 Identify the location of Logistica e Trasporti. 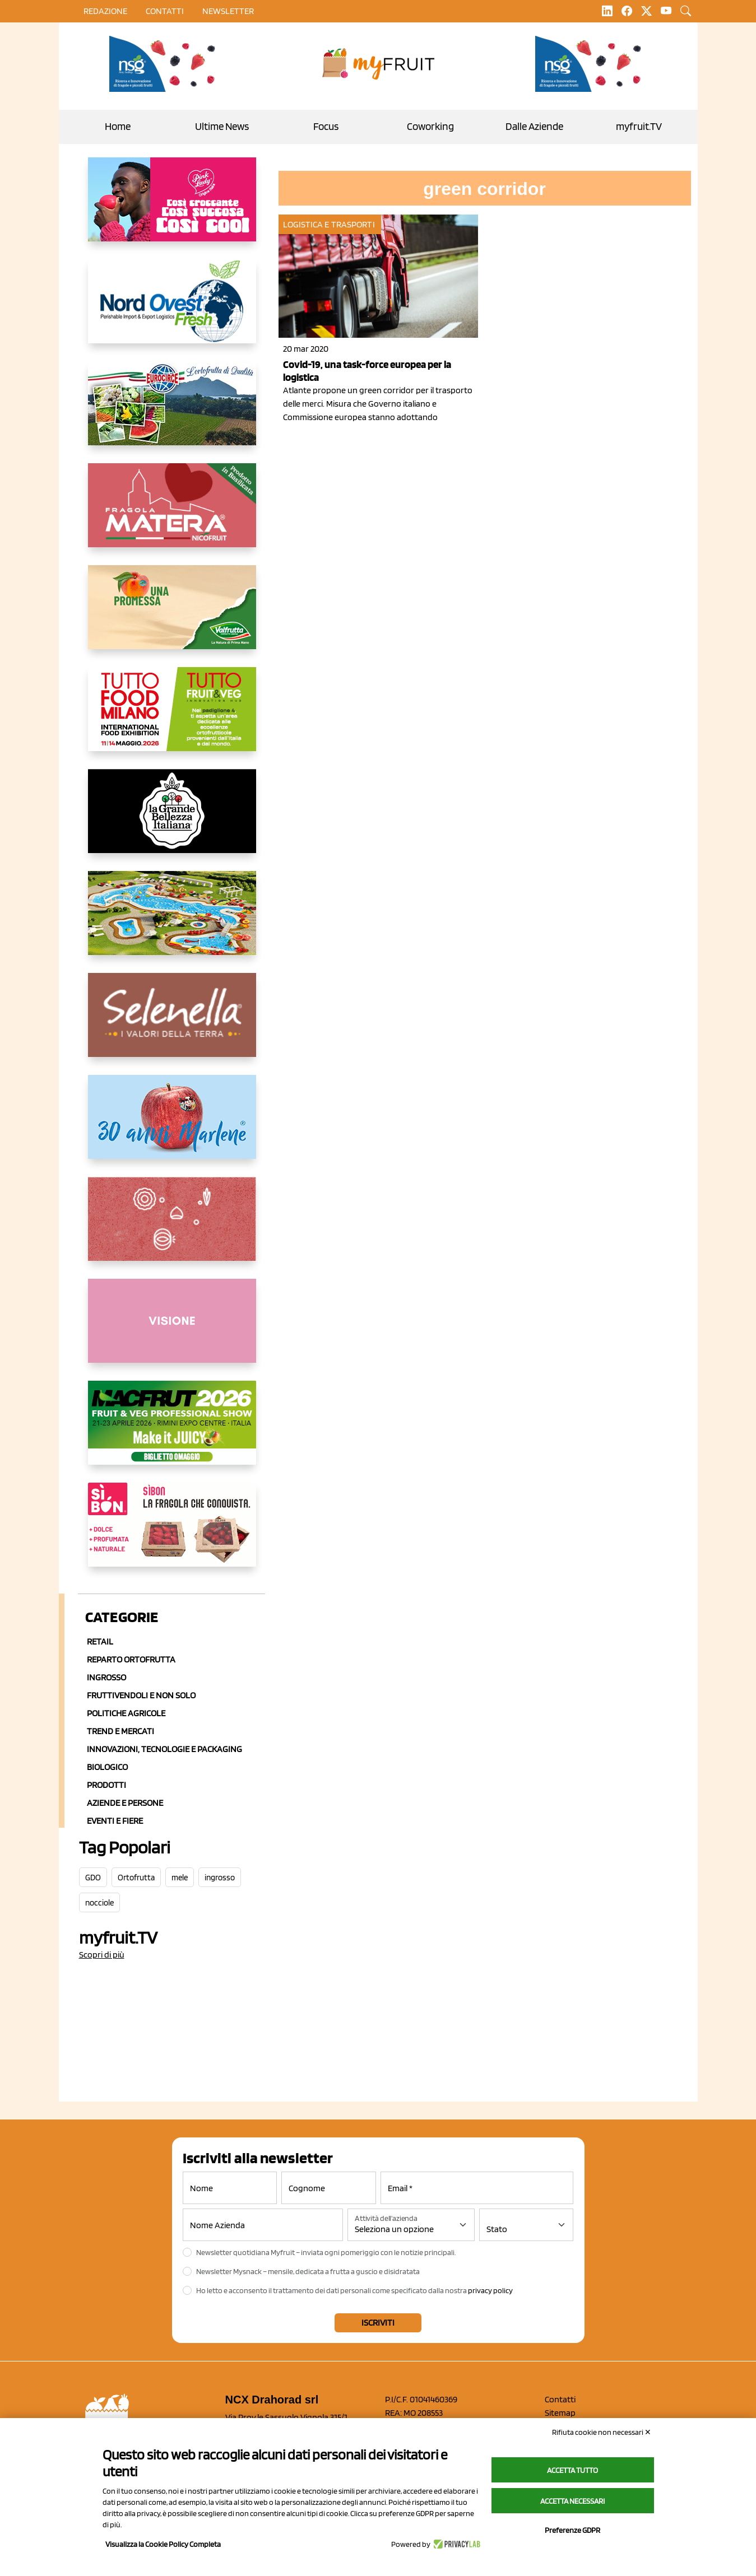
(329, 224).